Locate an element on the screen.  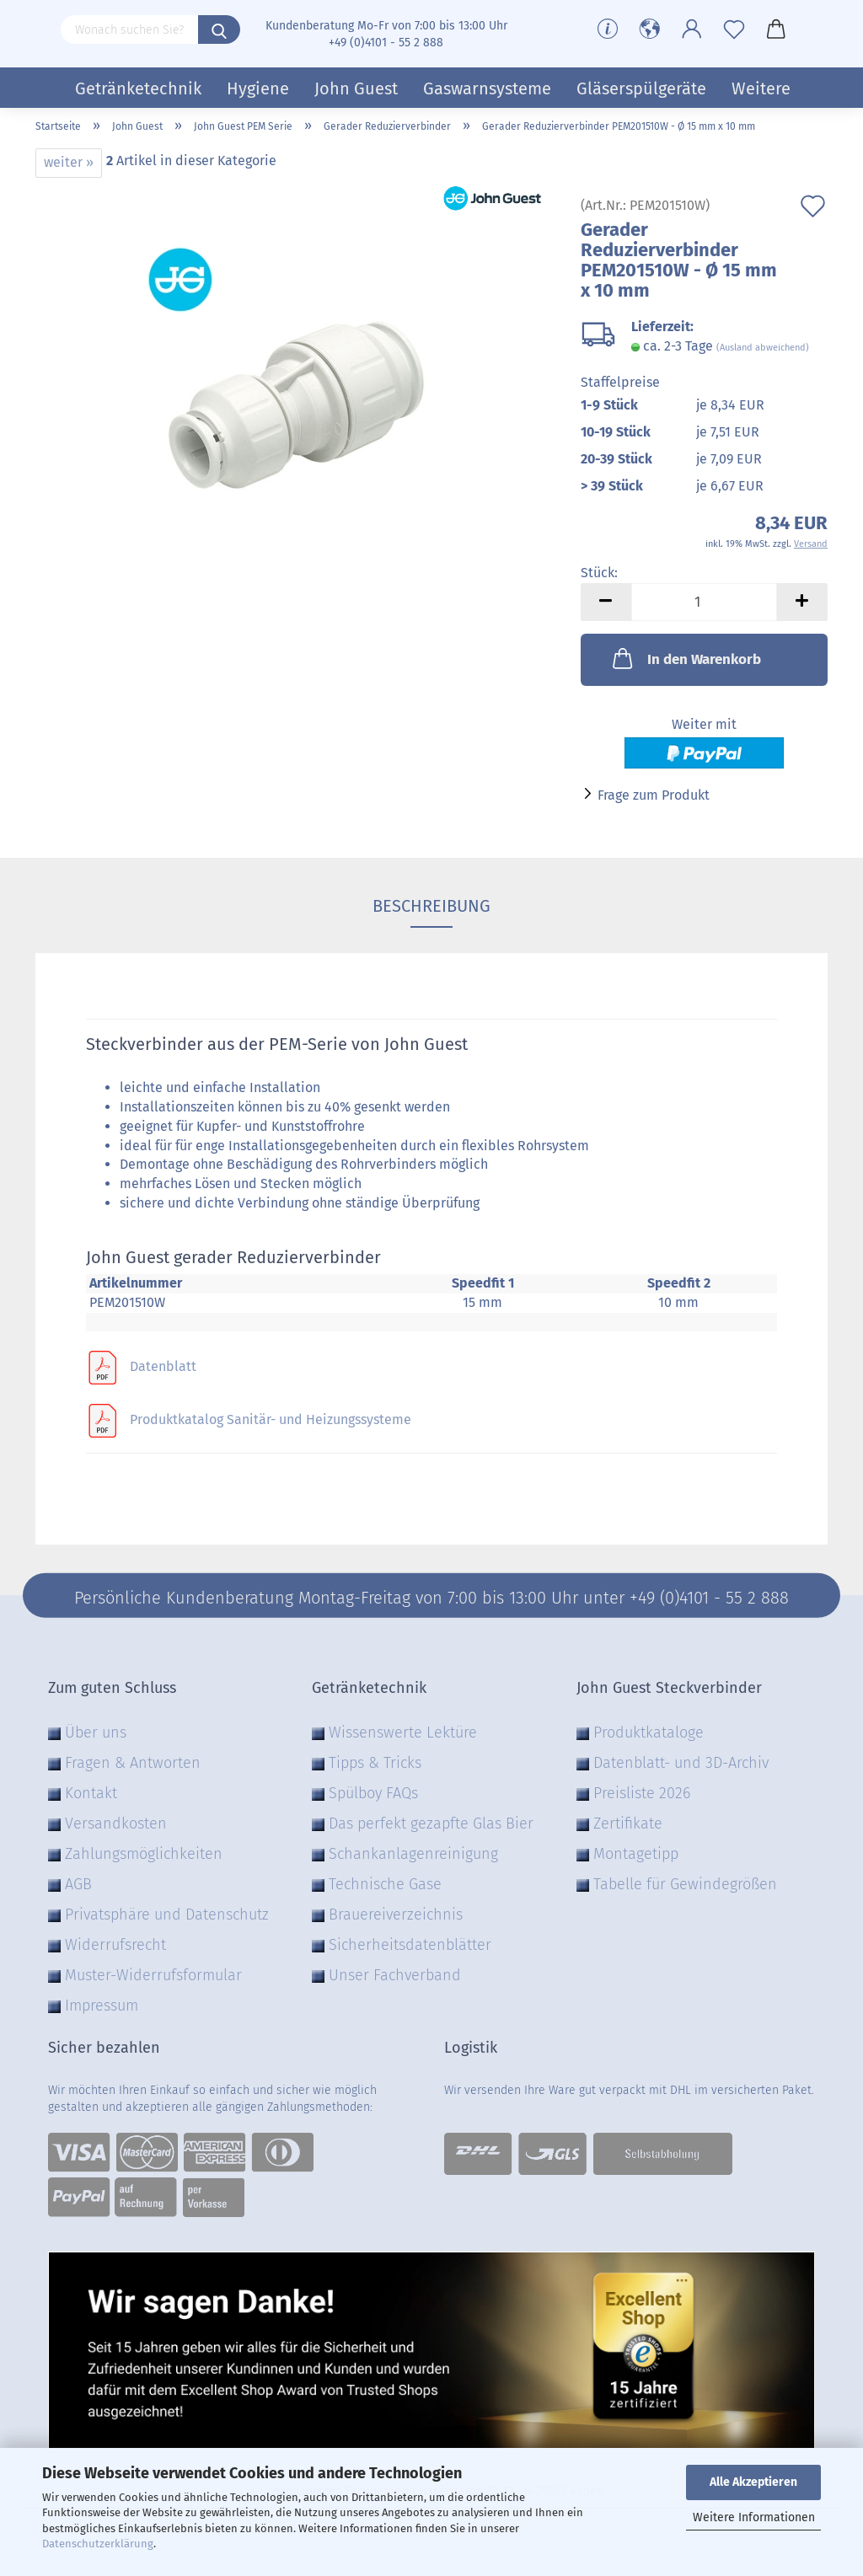
Weitere is located at coordinates (761, 88).